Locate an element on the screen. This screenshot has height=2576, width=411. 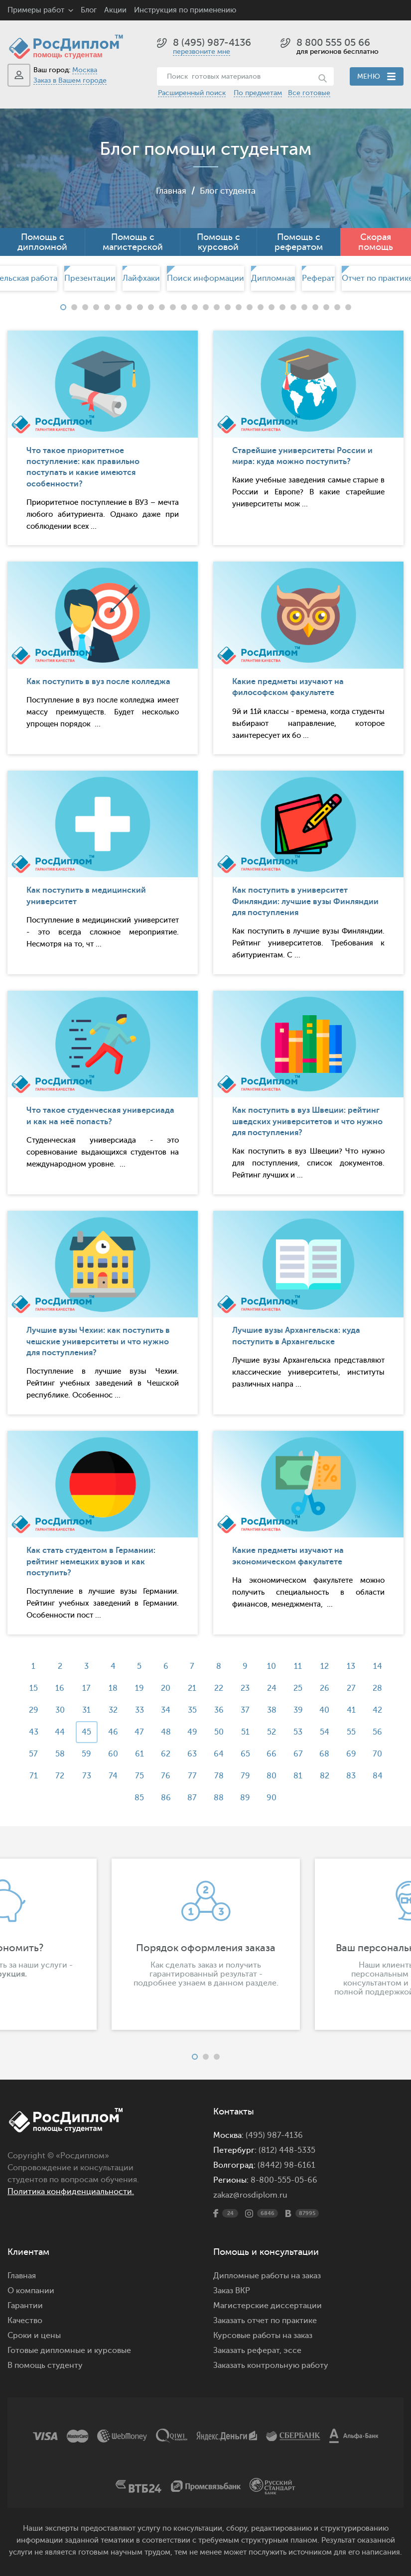
10 is located at coordinates (273, 1666).